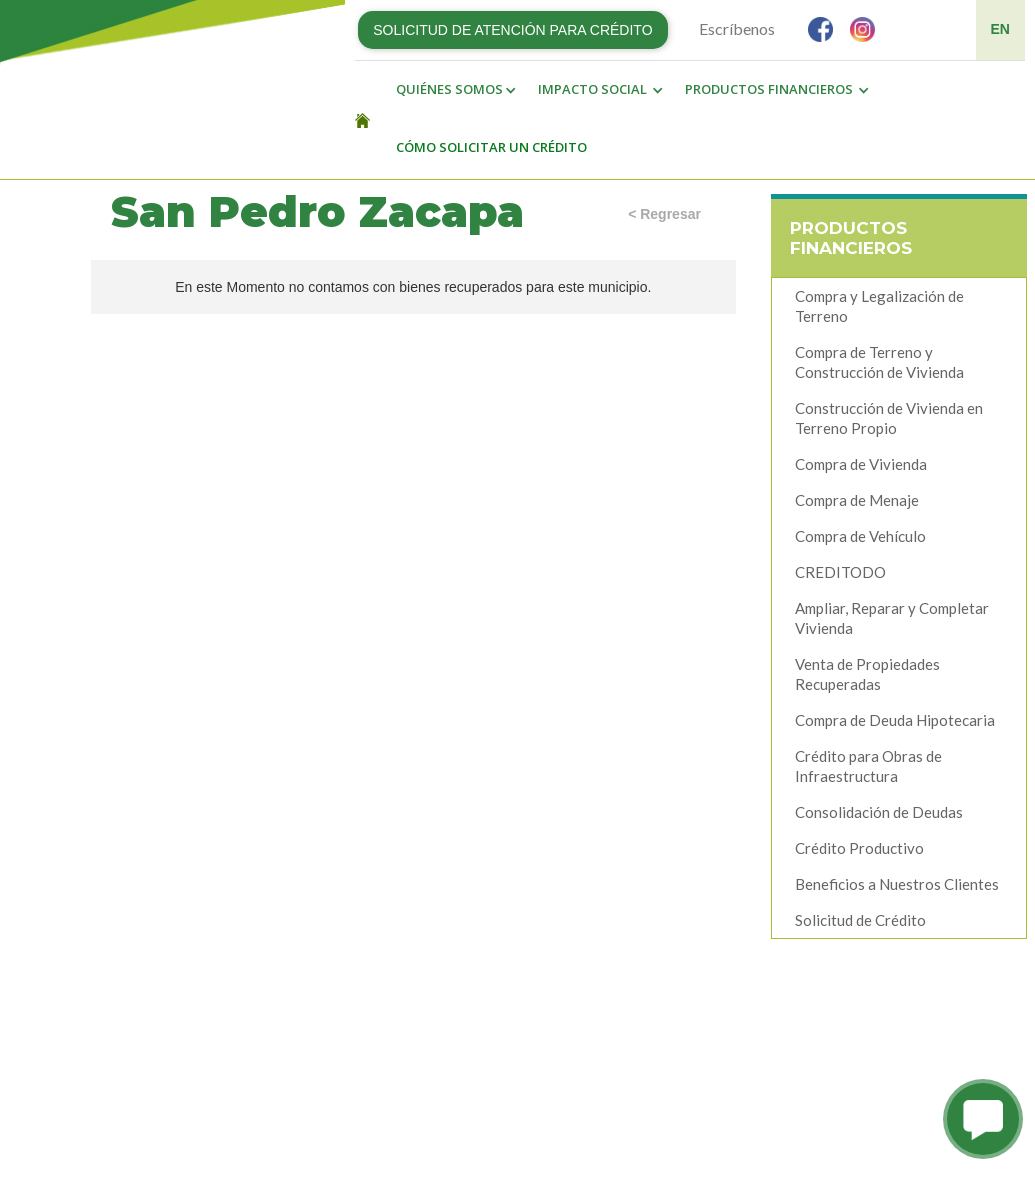  Describe the element at coordinates (895, 720) in the screenshot. I see `Compra de Deuda Hipotecaria` at that location.